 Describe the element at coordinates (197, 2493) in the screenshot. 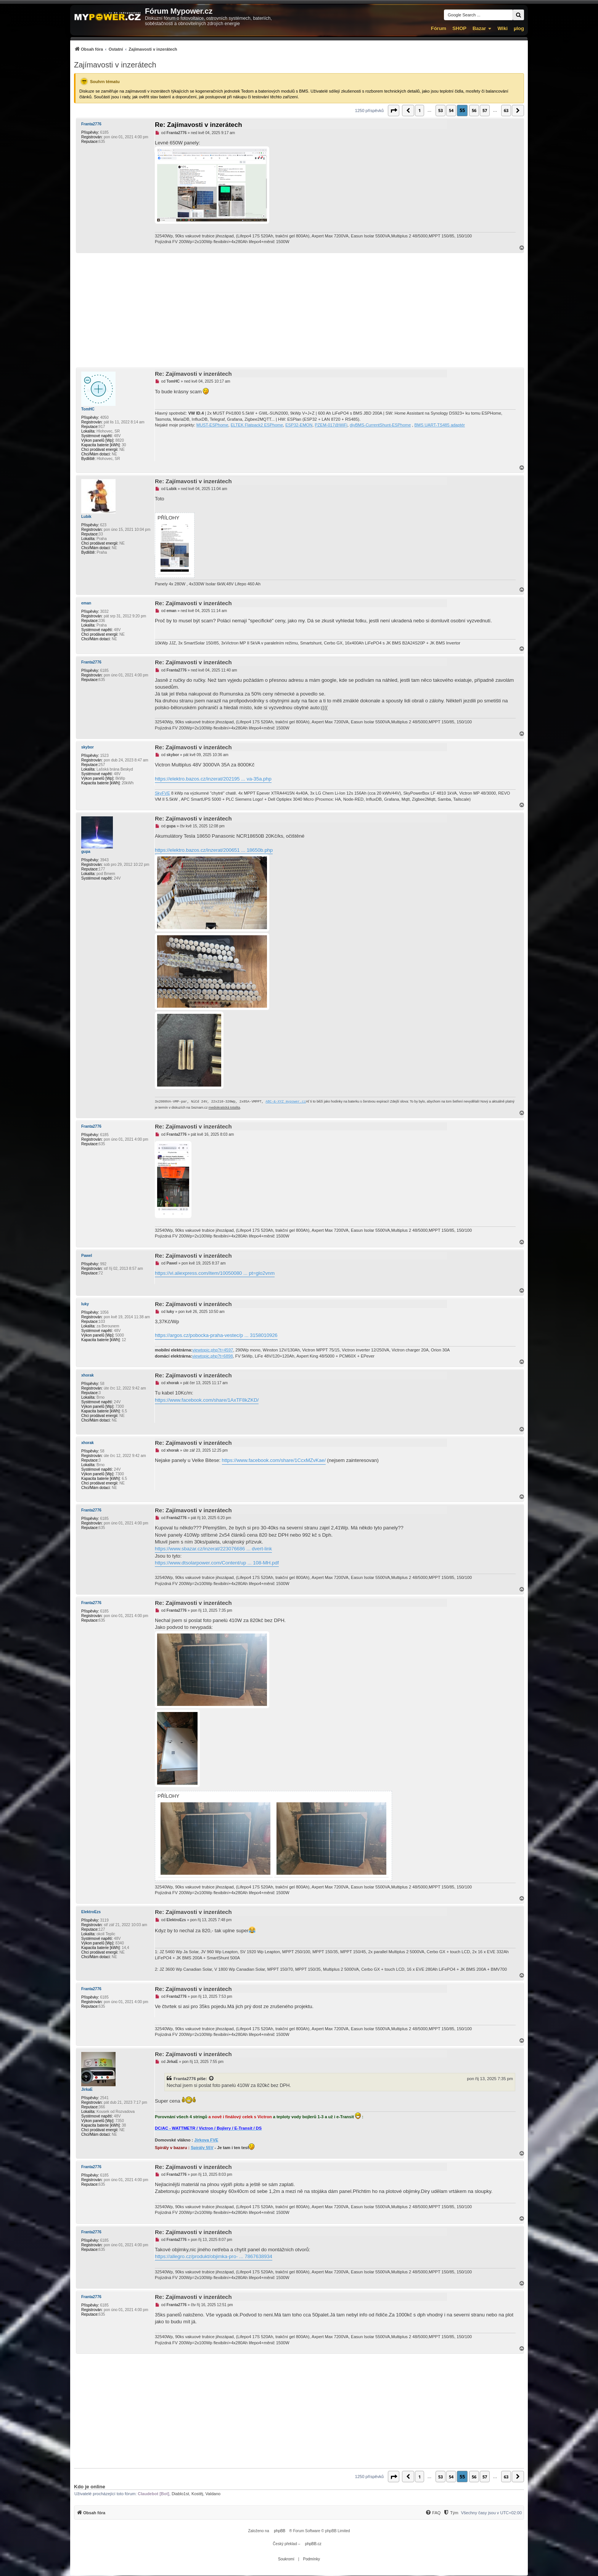

I see `Kostěj` at that location.